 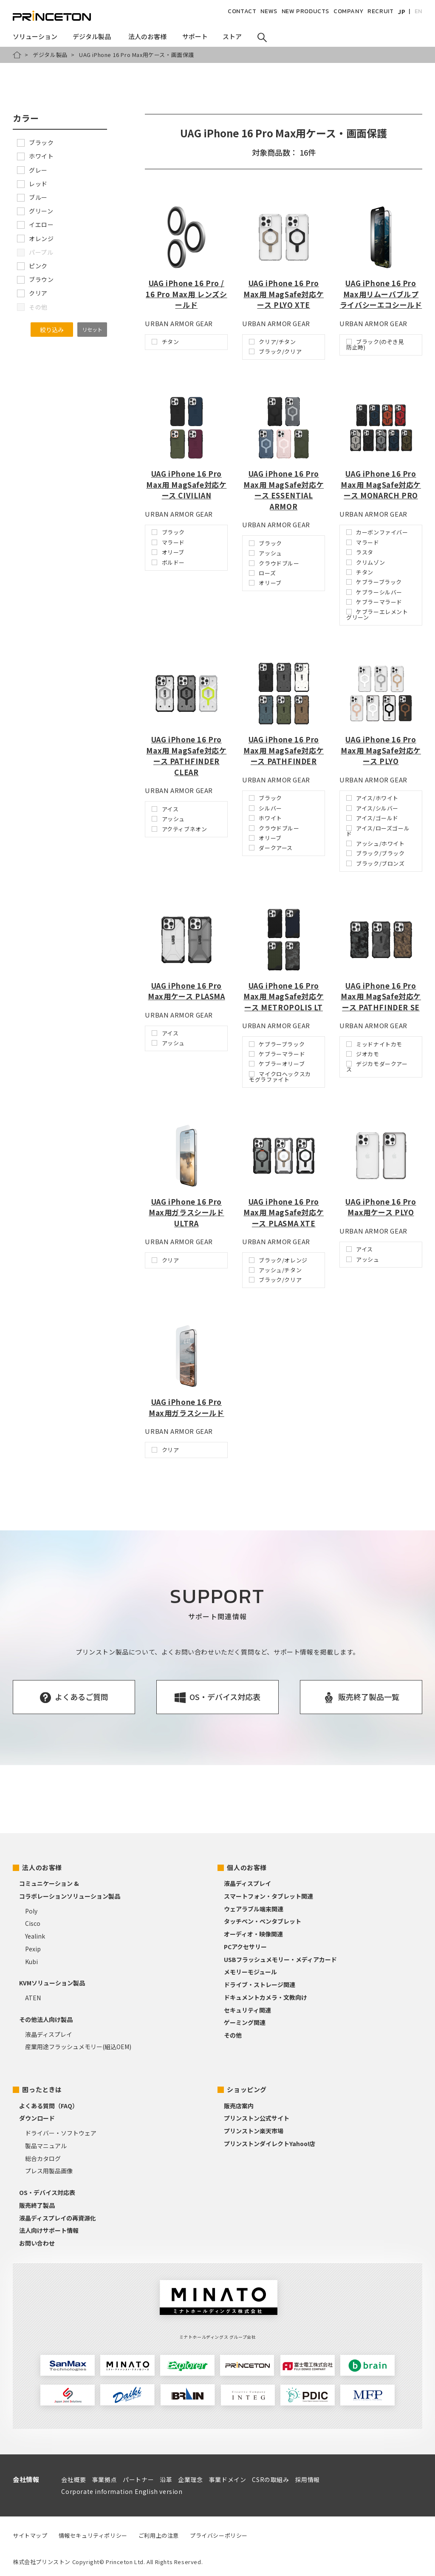 I want to click on Yealink, so click(x=35, y=1936).